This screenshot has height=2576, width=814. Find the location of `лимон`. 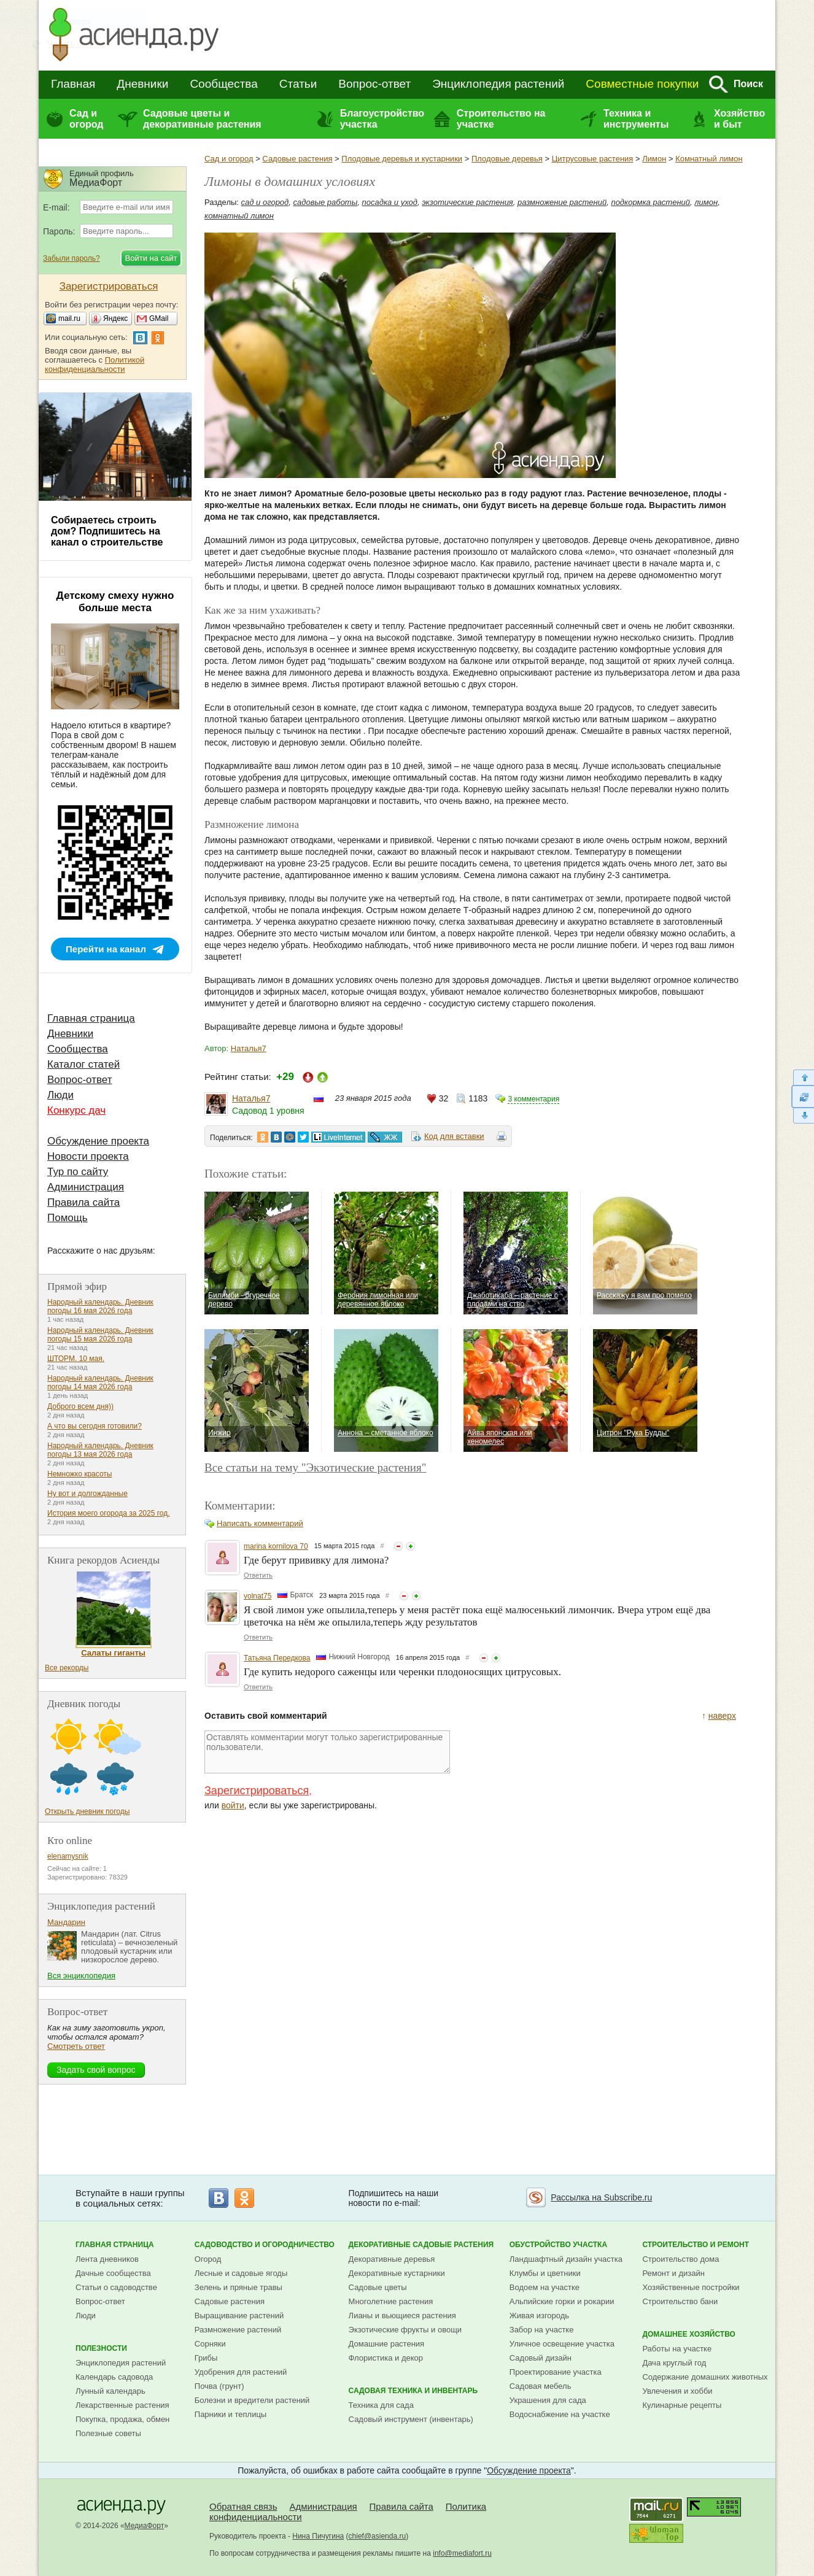

лимон is located at coordinates (706, 202).